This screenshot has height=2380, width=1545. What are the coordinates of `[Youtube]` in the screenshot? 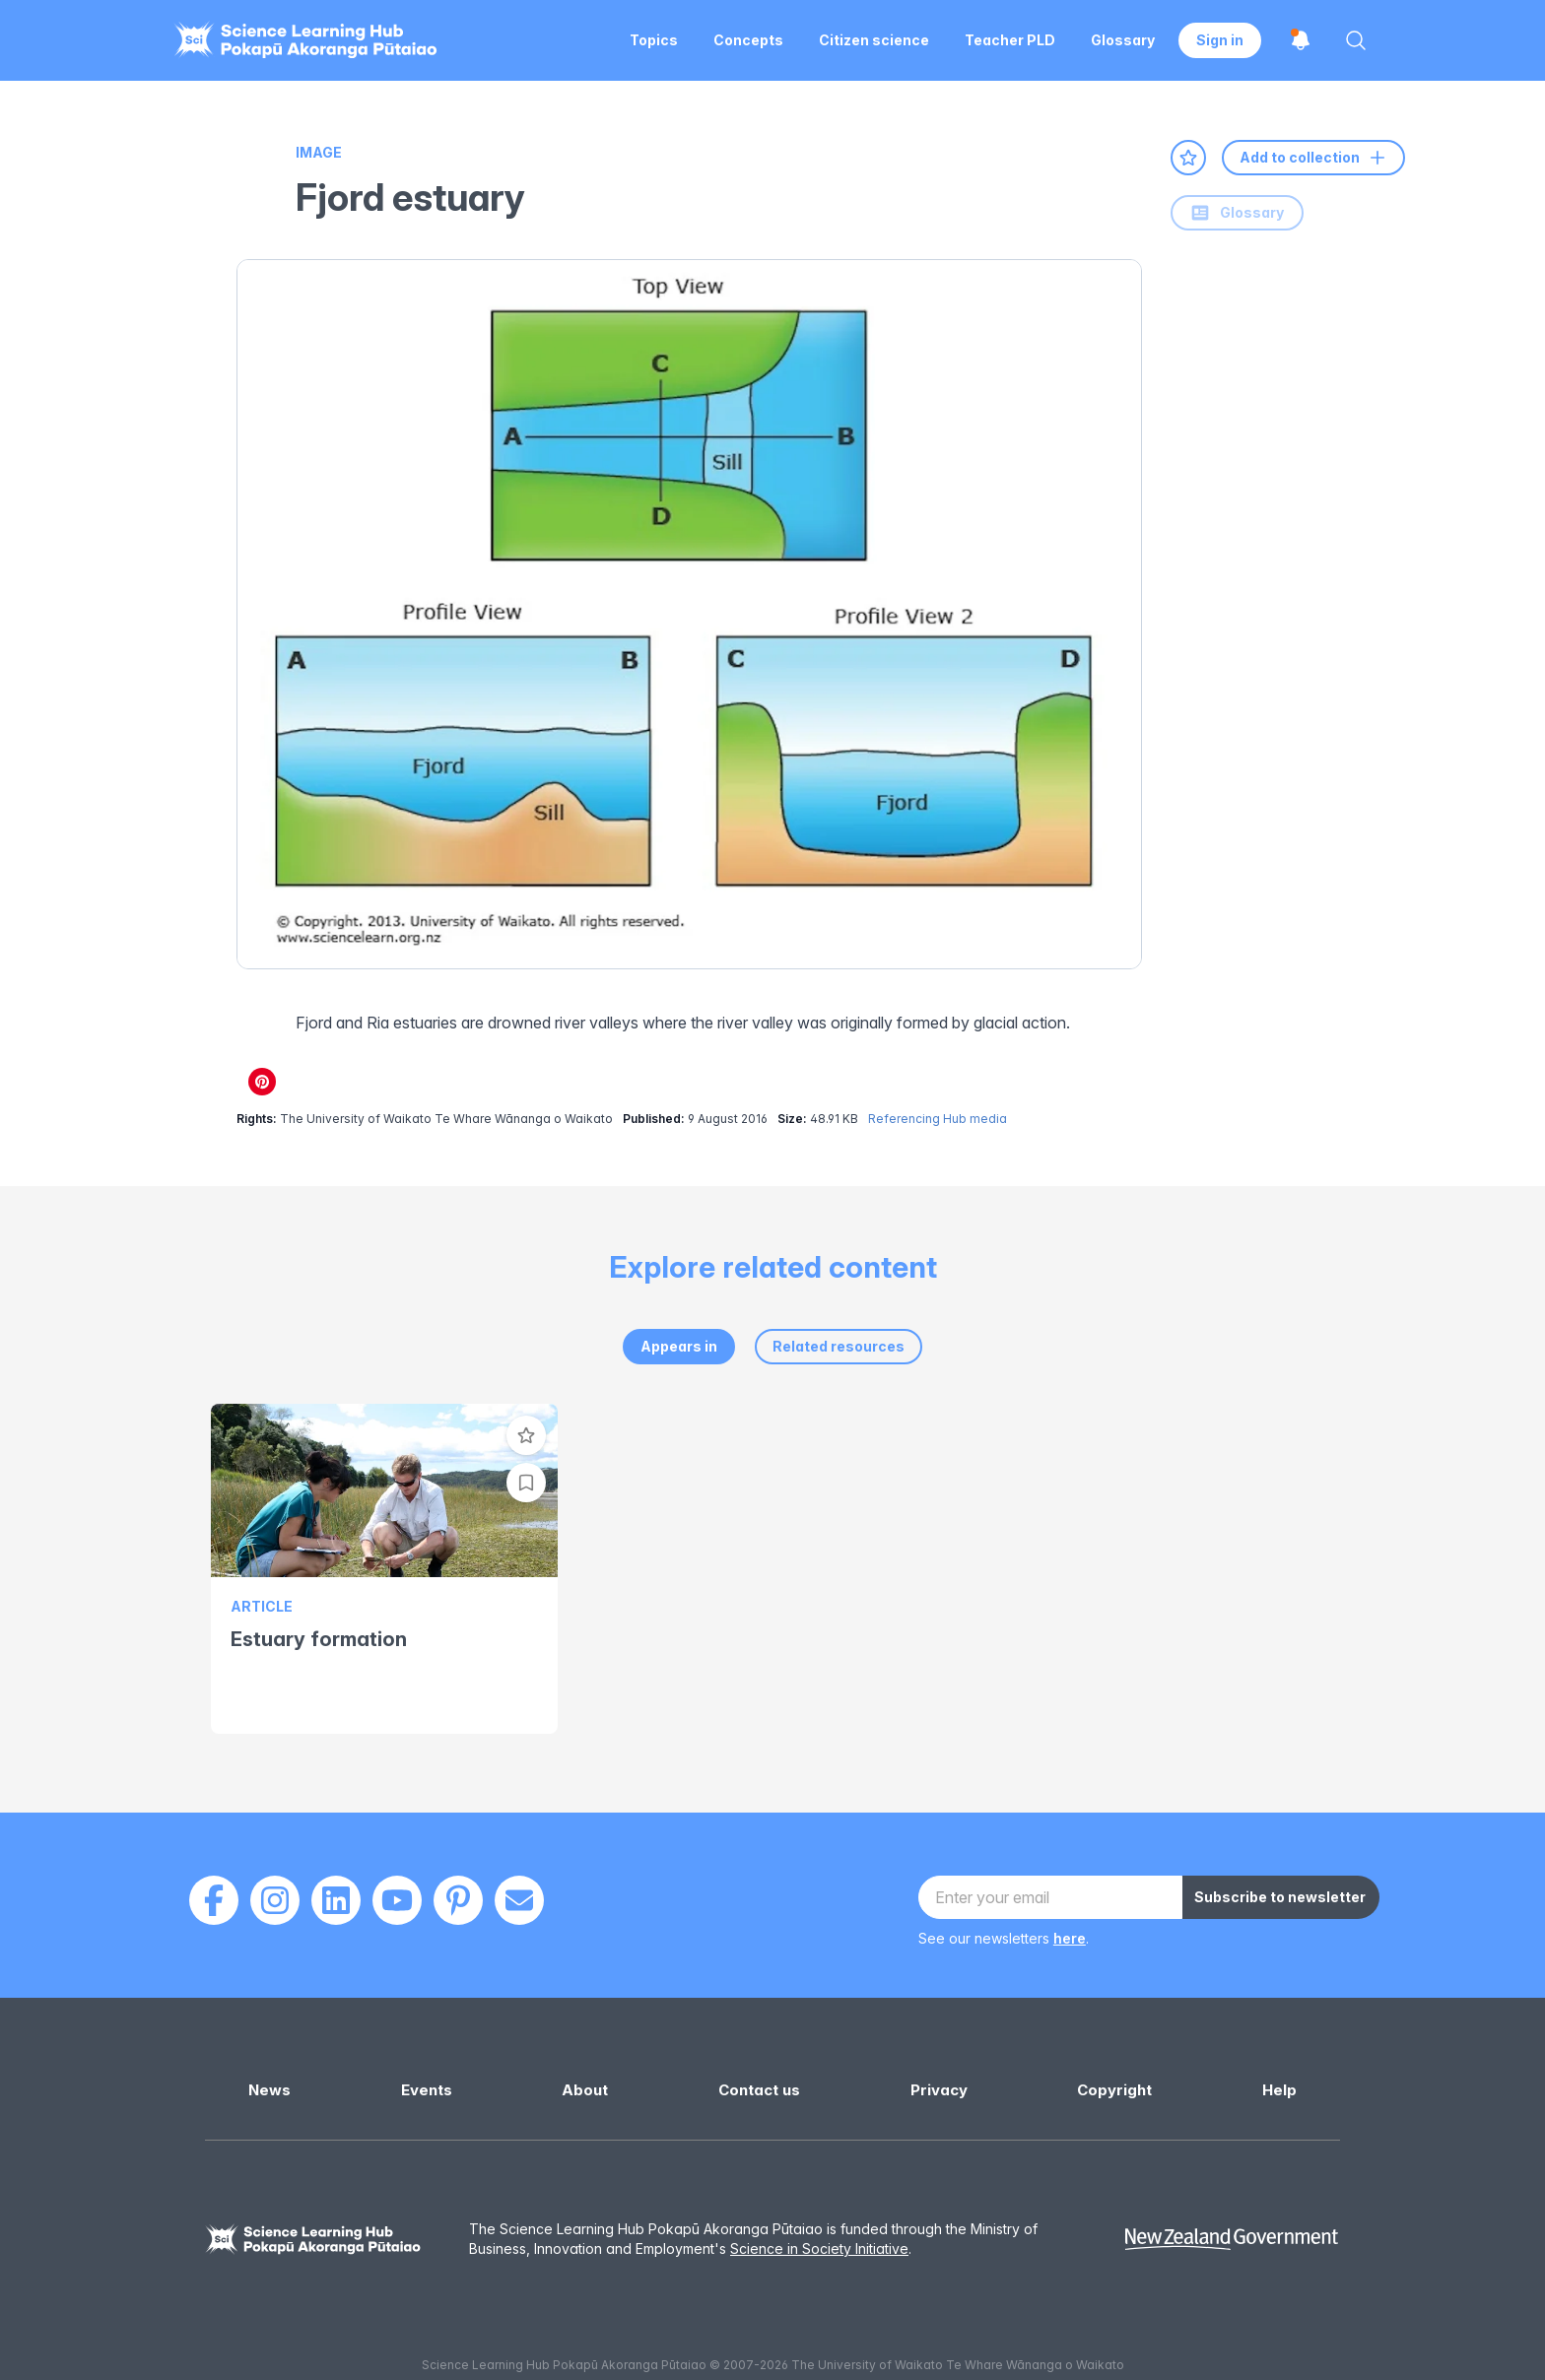 It's located at (397, 1900).